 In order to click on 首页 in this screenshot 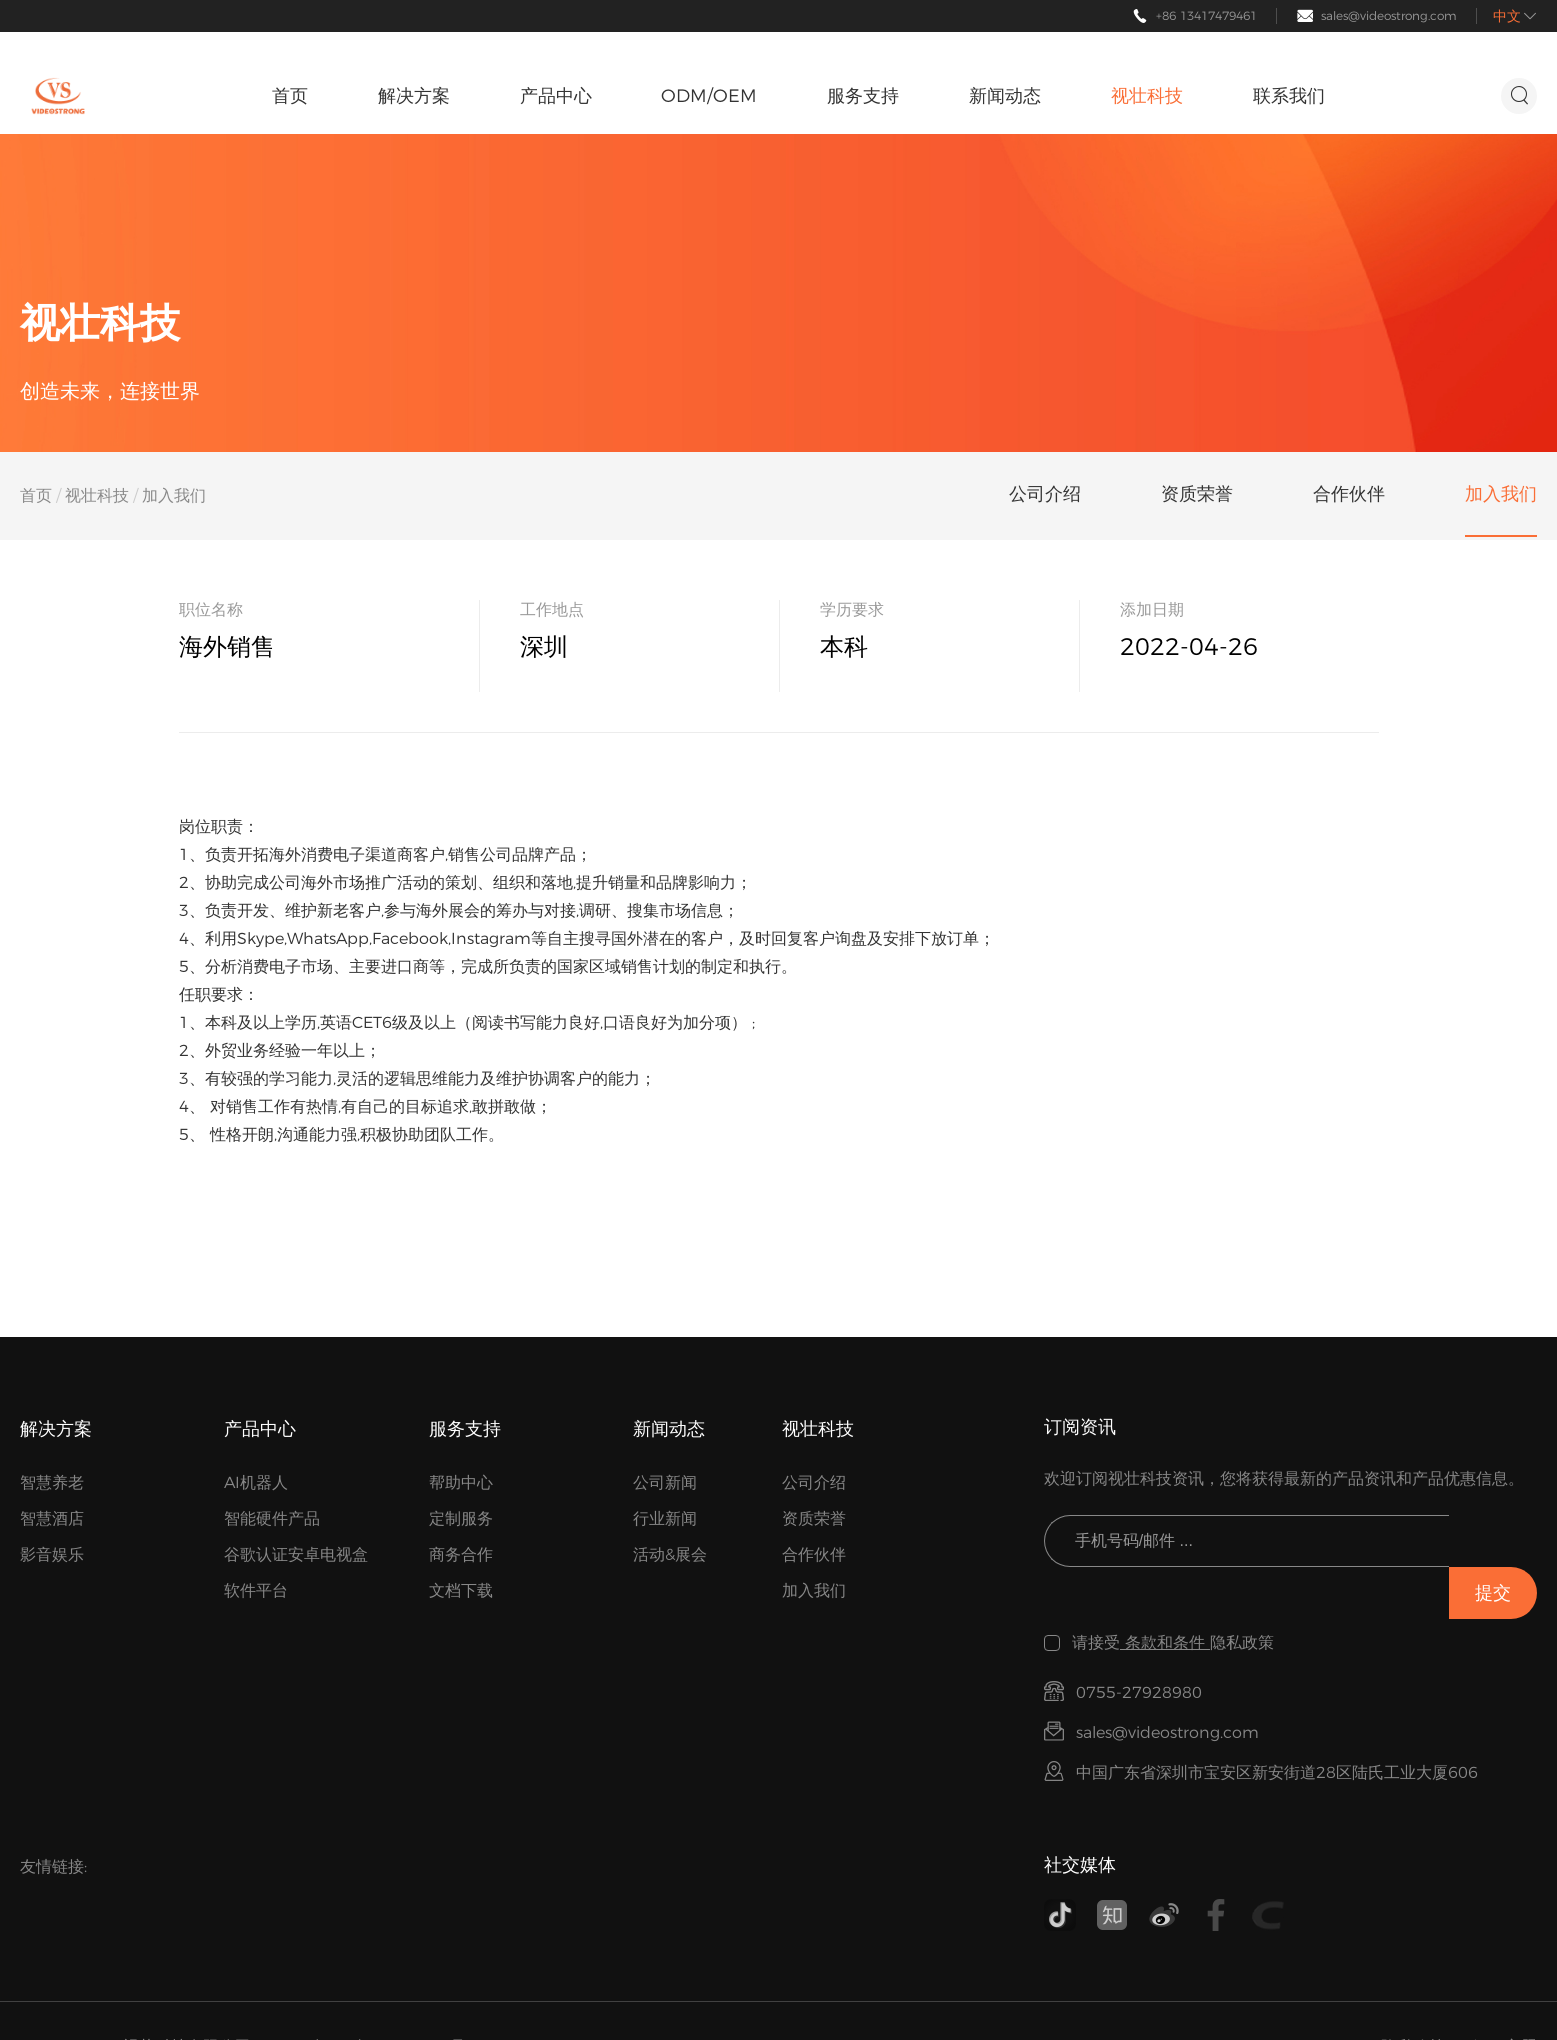, I will do `click(36, 495)`.